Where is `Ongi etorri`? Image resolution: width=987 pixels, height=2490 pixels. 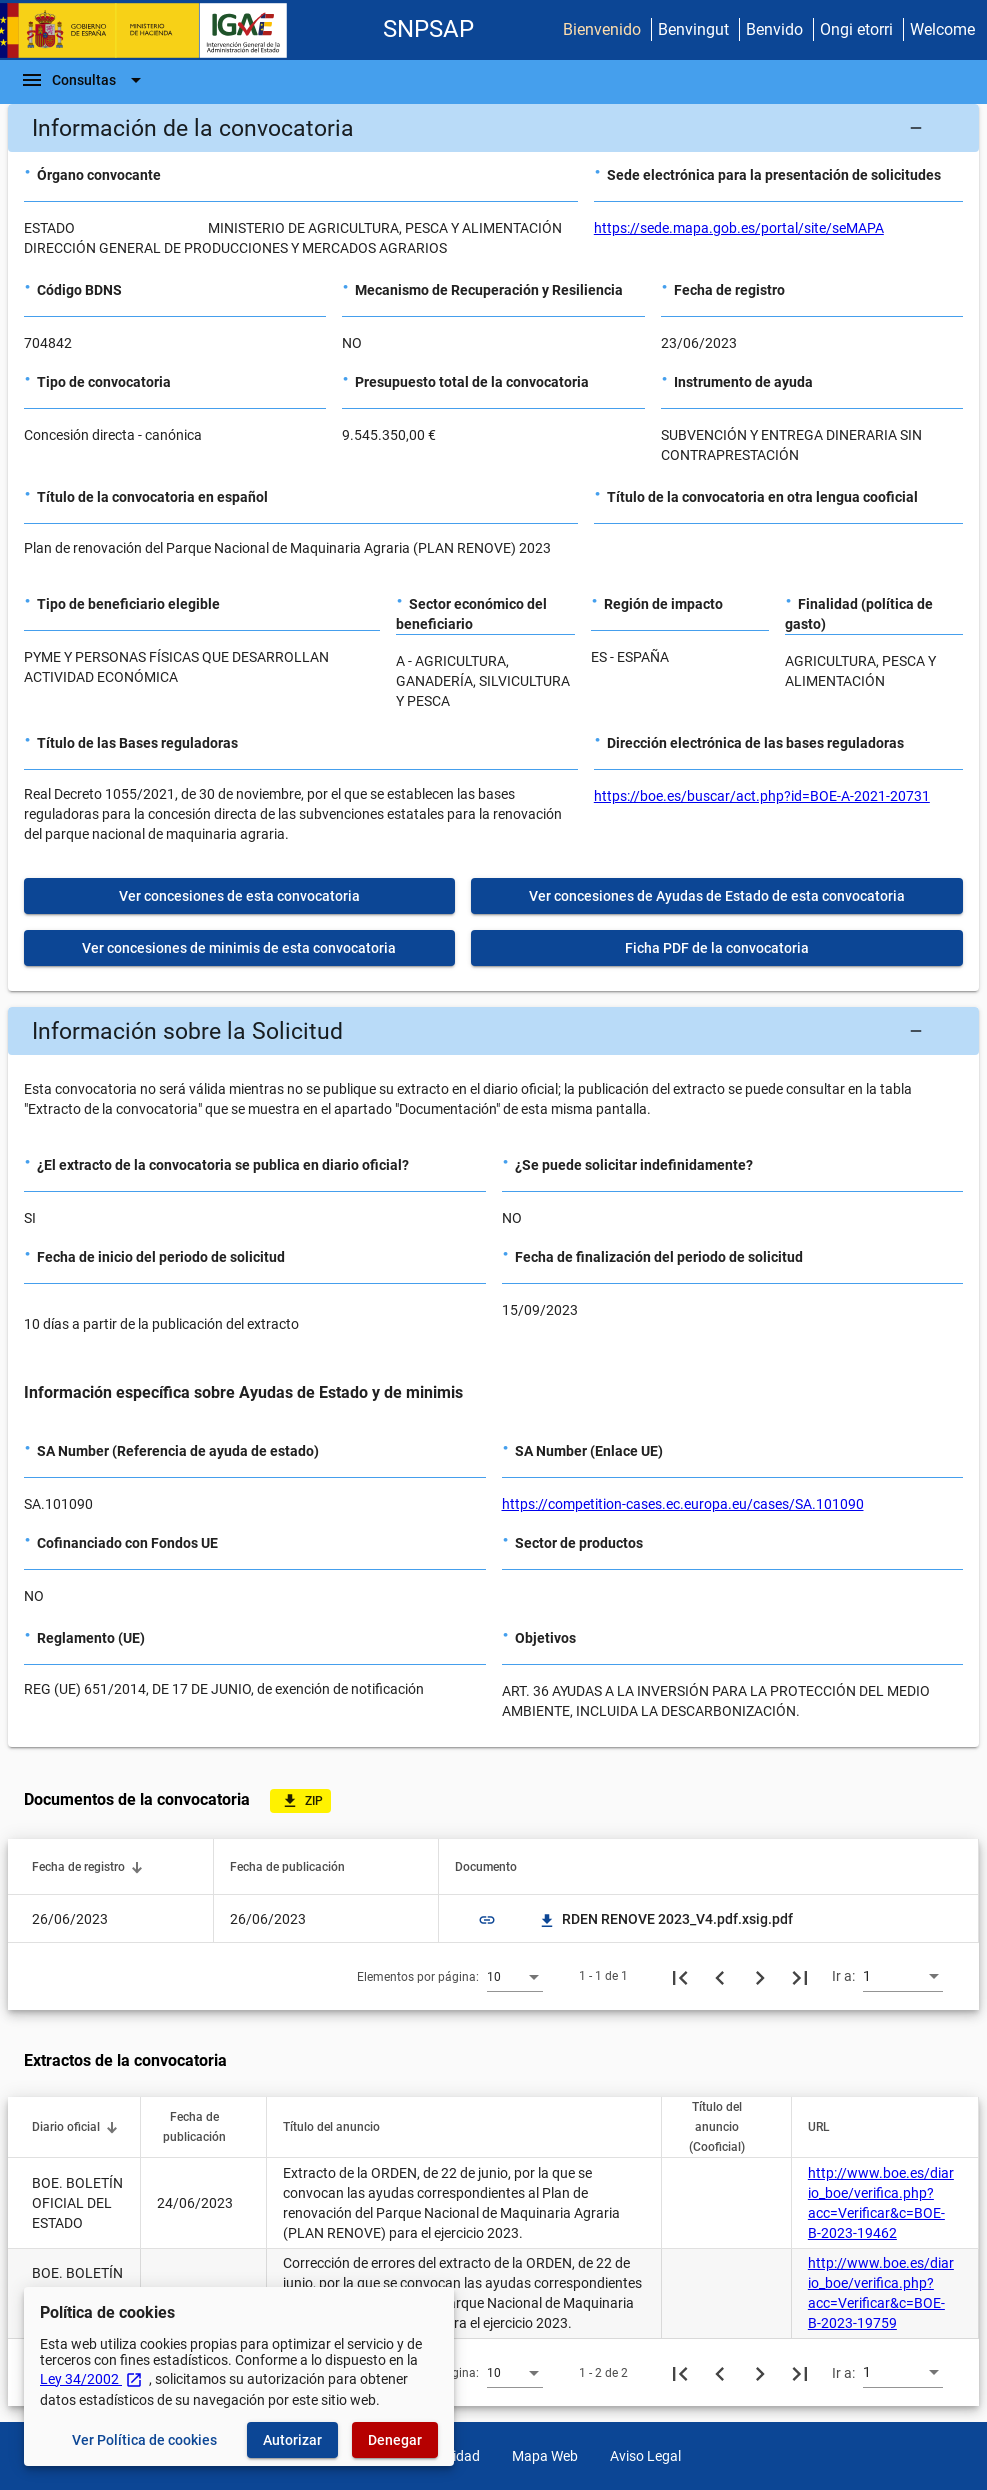
Ongi etorri is located at coordinates (856, 29).